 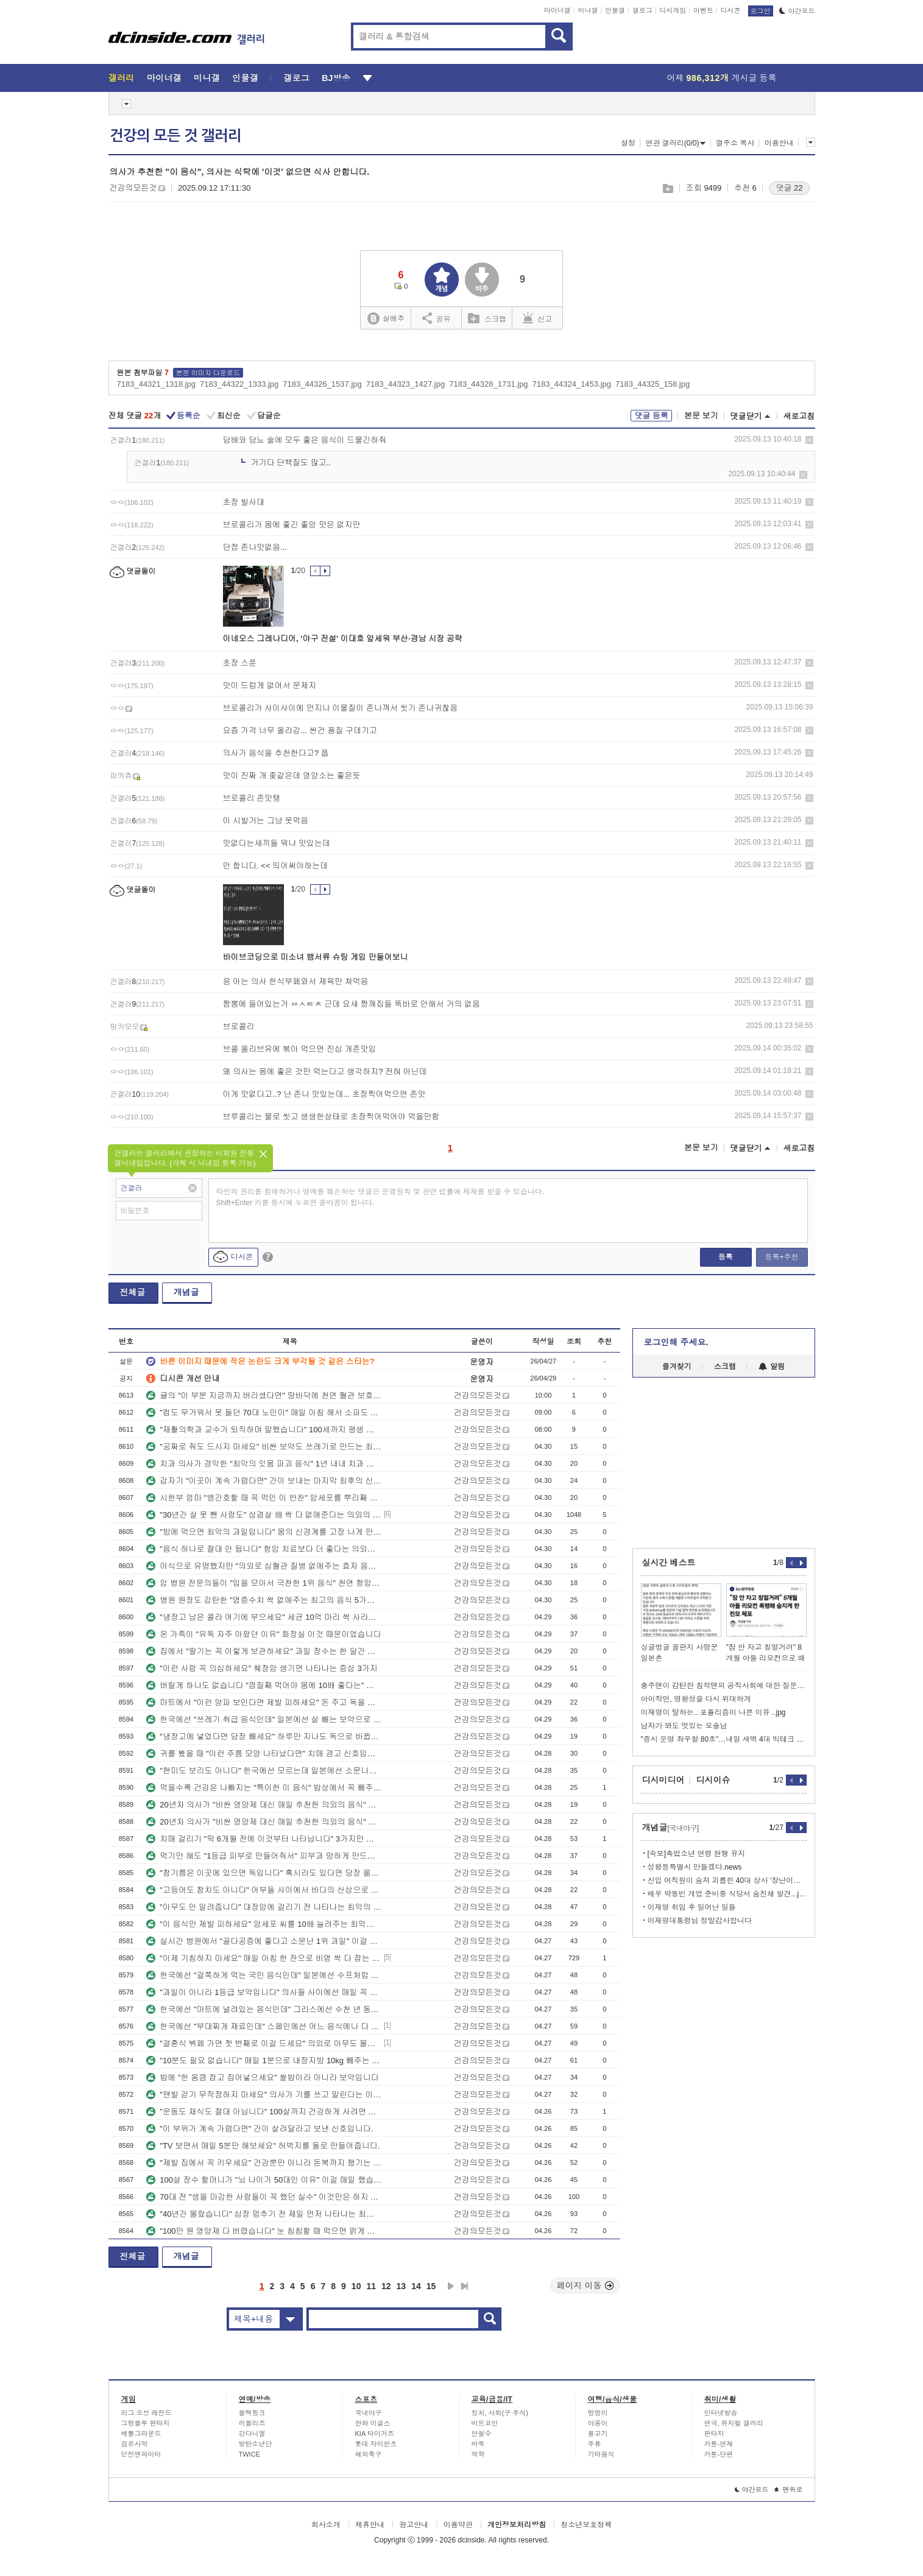 What do you see at coordinates (263, 1651) in the screenshot?
I see `집에서 "딸기는 꼭 이렇게 보관하세요" 과일 장수는 한 달간 싱싱하게 먹습니다` at bounding box center [263, 1651].